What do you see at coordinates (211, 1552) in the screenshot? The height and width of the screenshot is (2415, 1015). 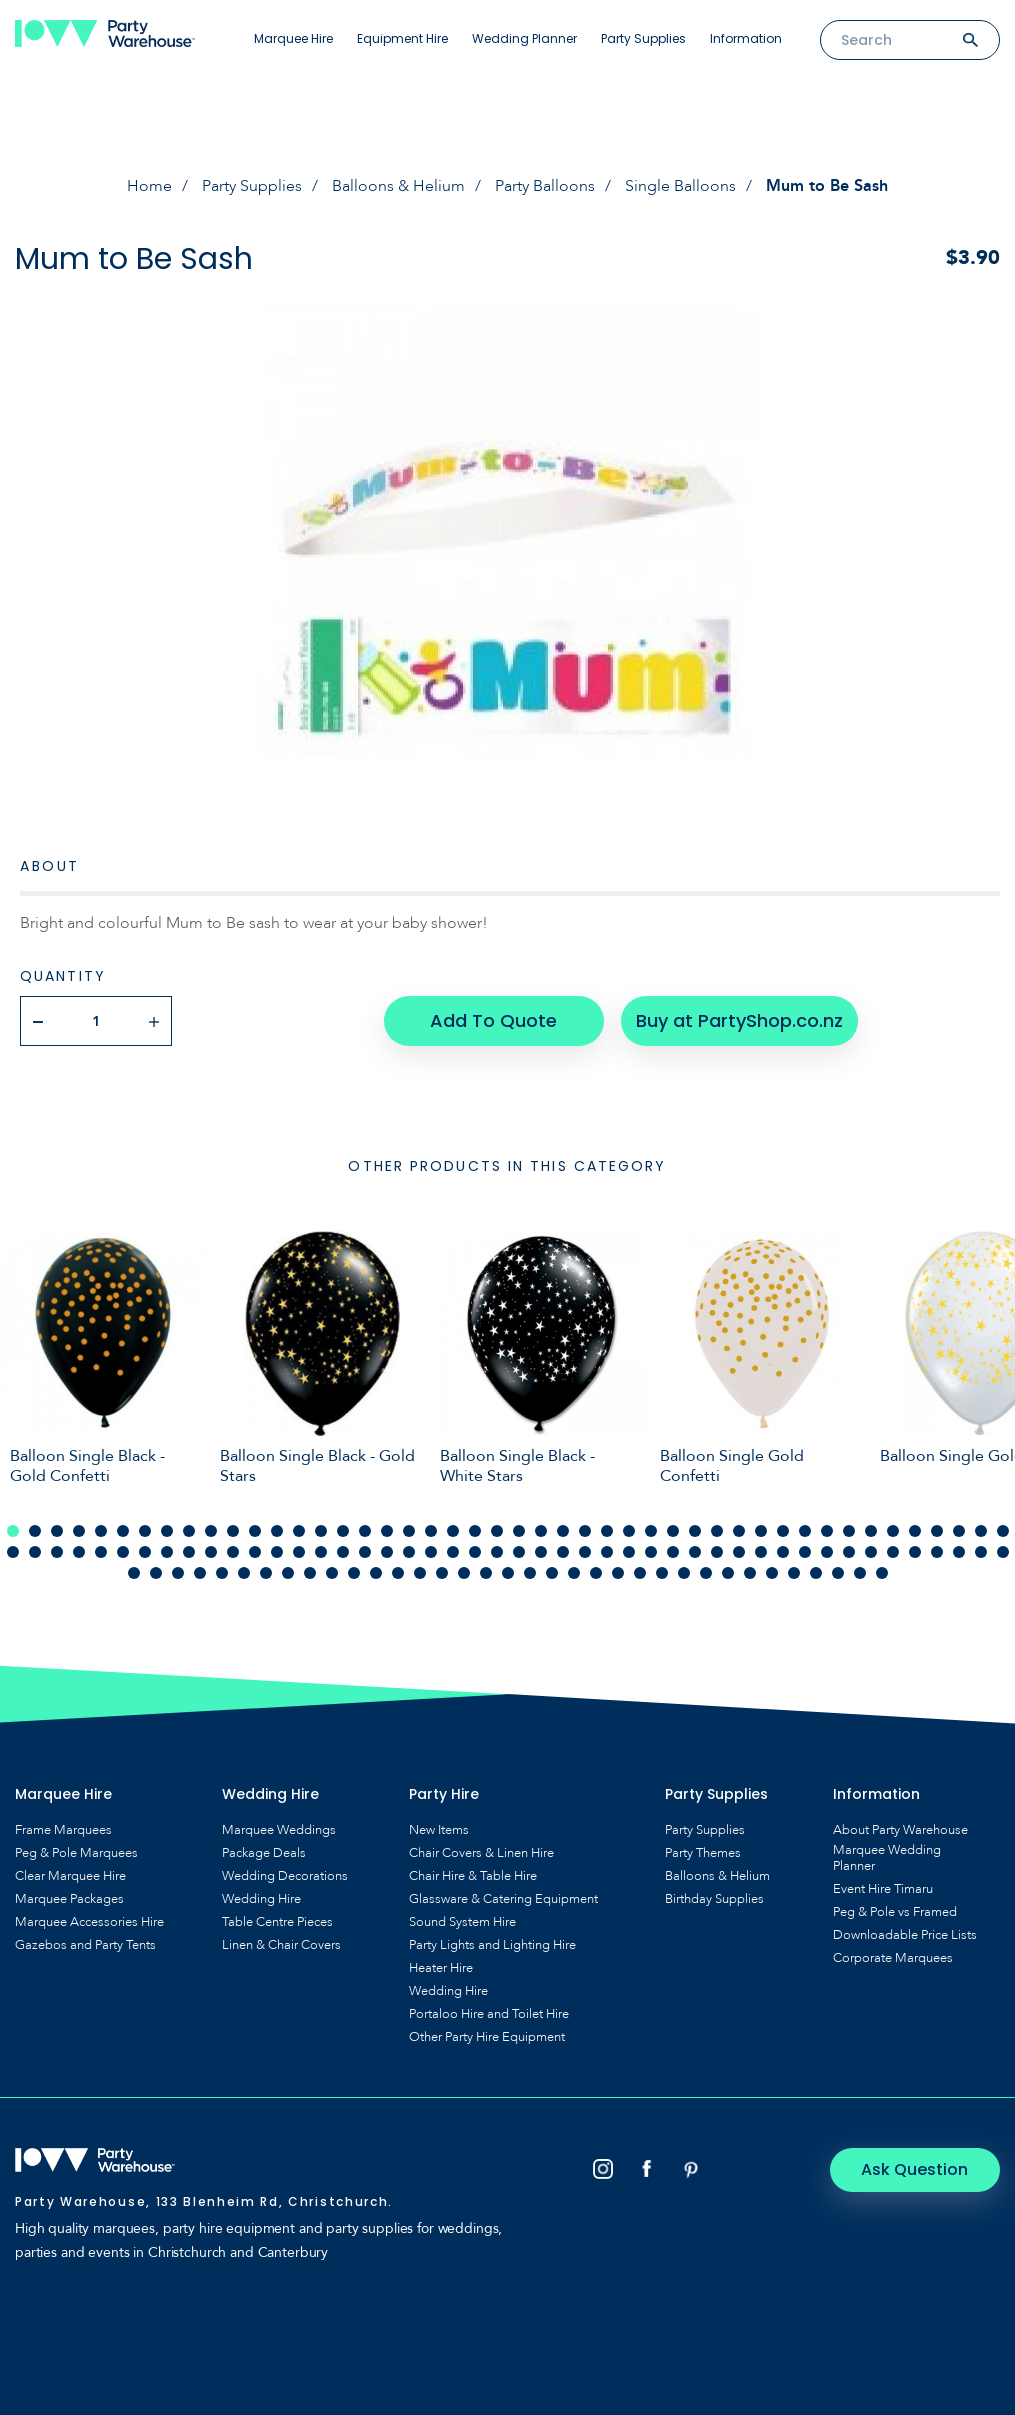 I see `56 [tab]` at bounding box center [211, 1552].